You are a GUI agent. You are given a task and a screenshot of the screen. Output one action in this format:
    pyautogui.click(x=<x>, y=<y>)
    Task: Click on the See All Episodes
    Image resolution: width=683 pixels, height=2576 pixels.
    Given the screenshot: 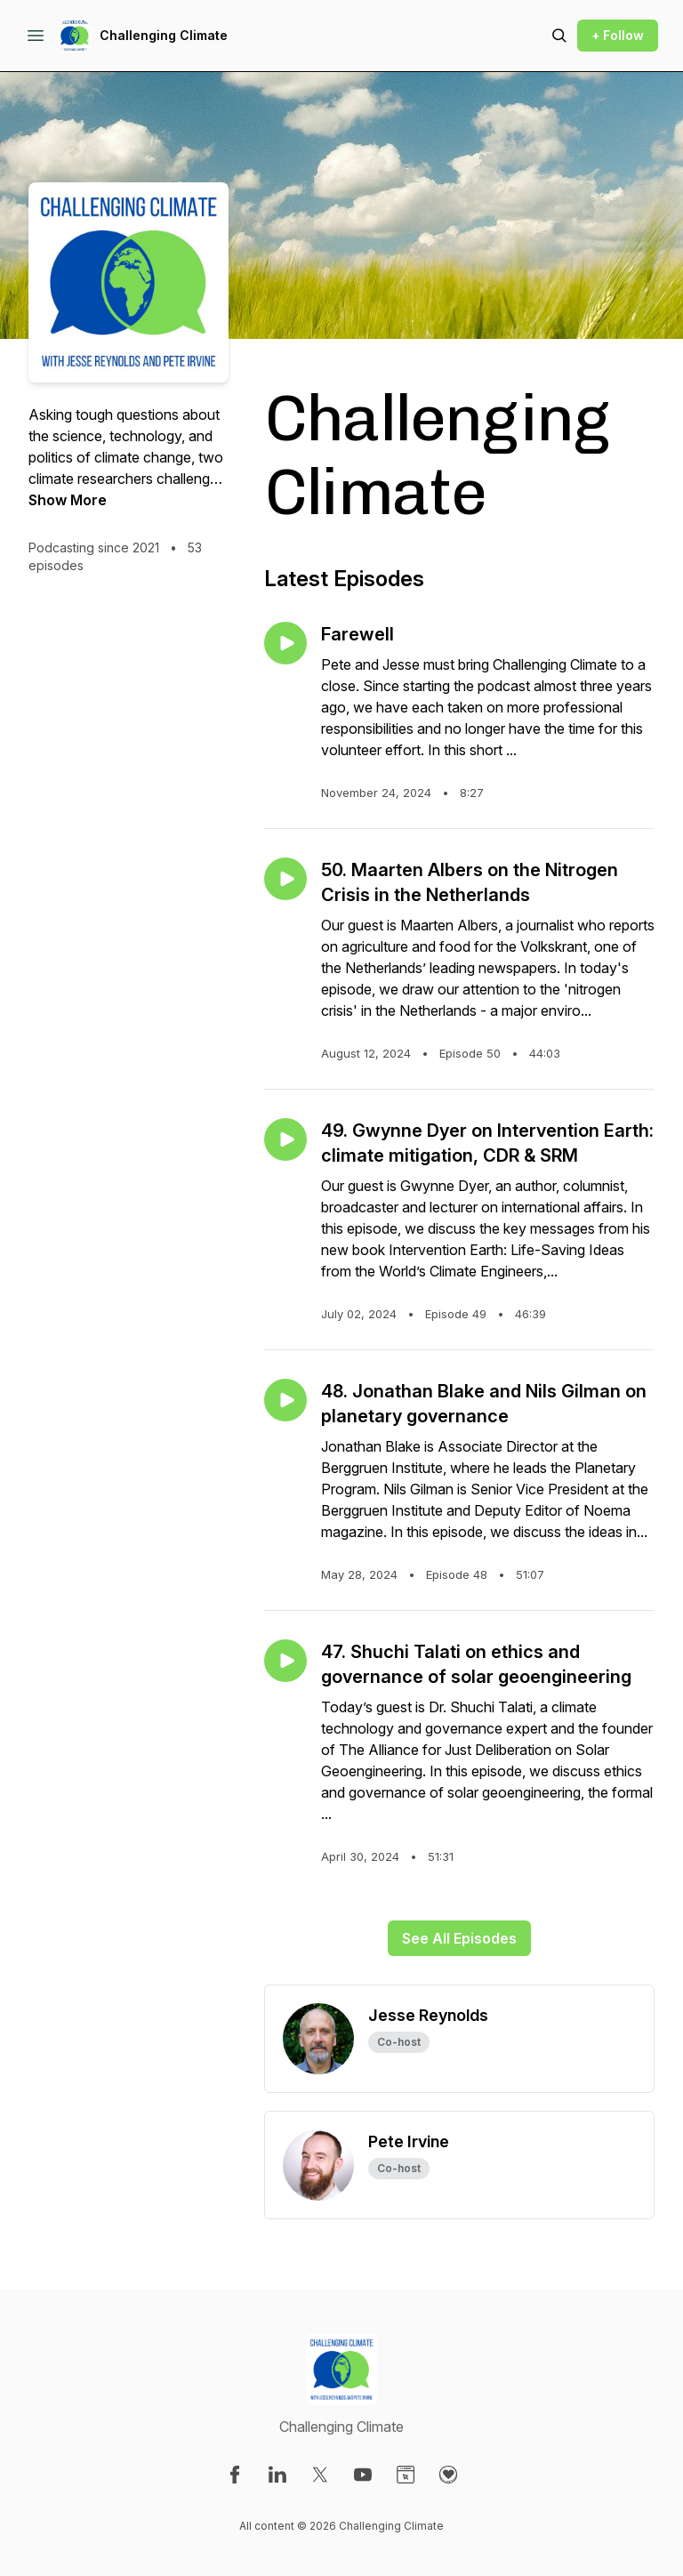 What is the action you would take?
    pyautogui.click(x=459, y=1938)
    